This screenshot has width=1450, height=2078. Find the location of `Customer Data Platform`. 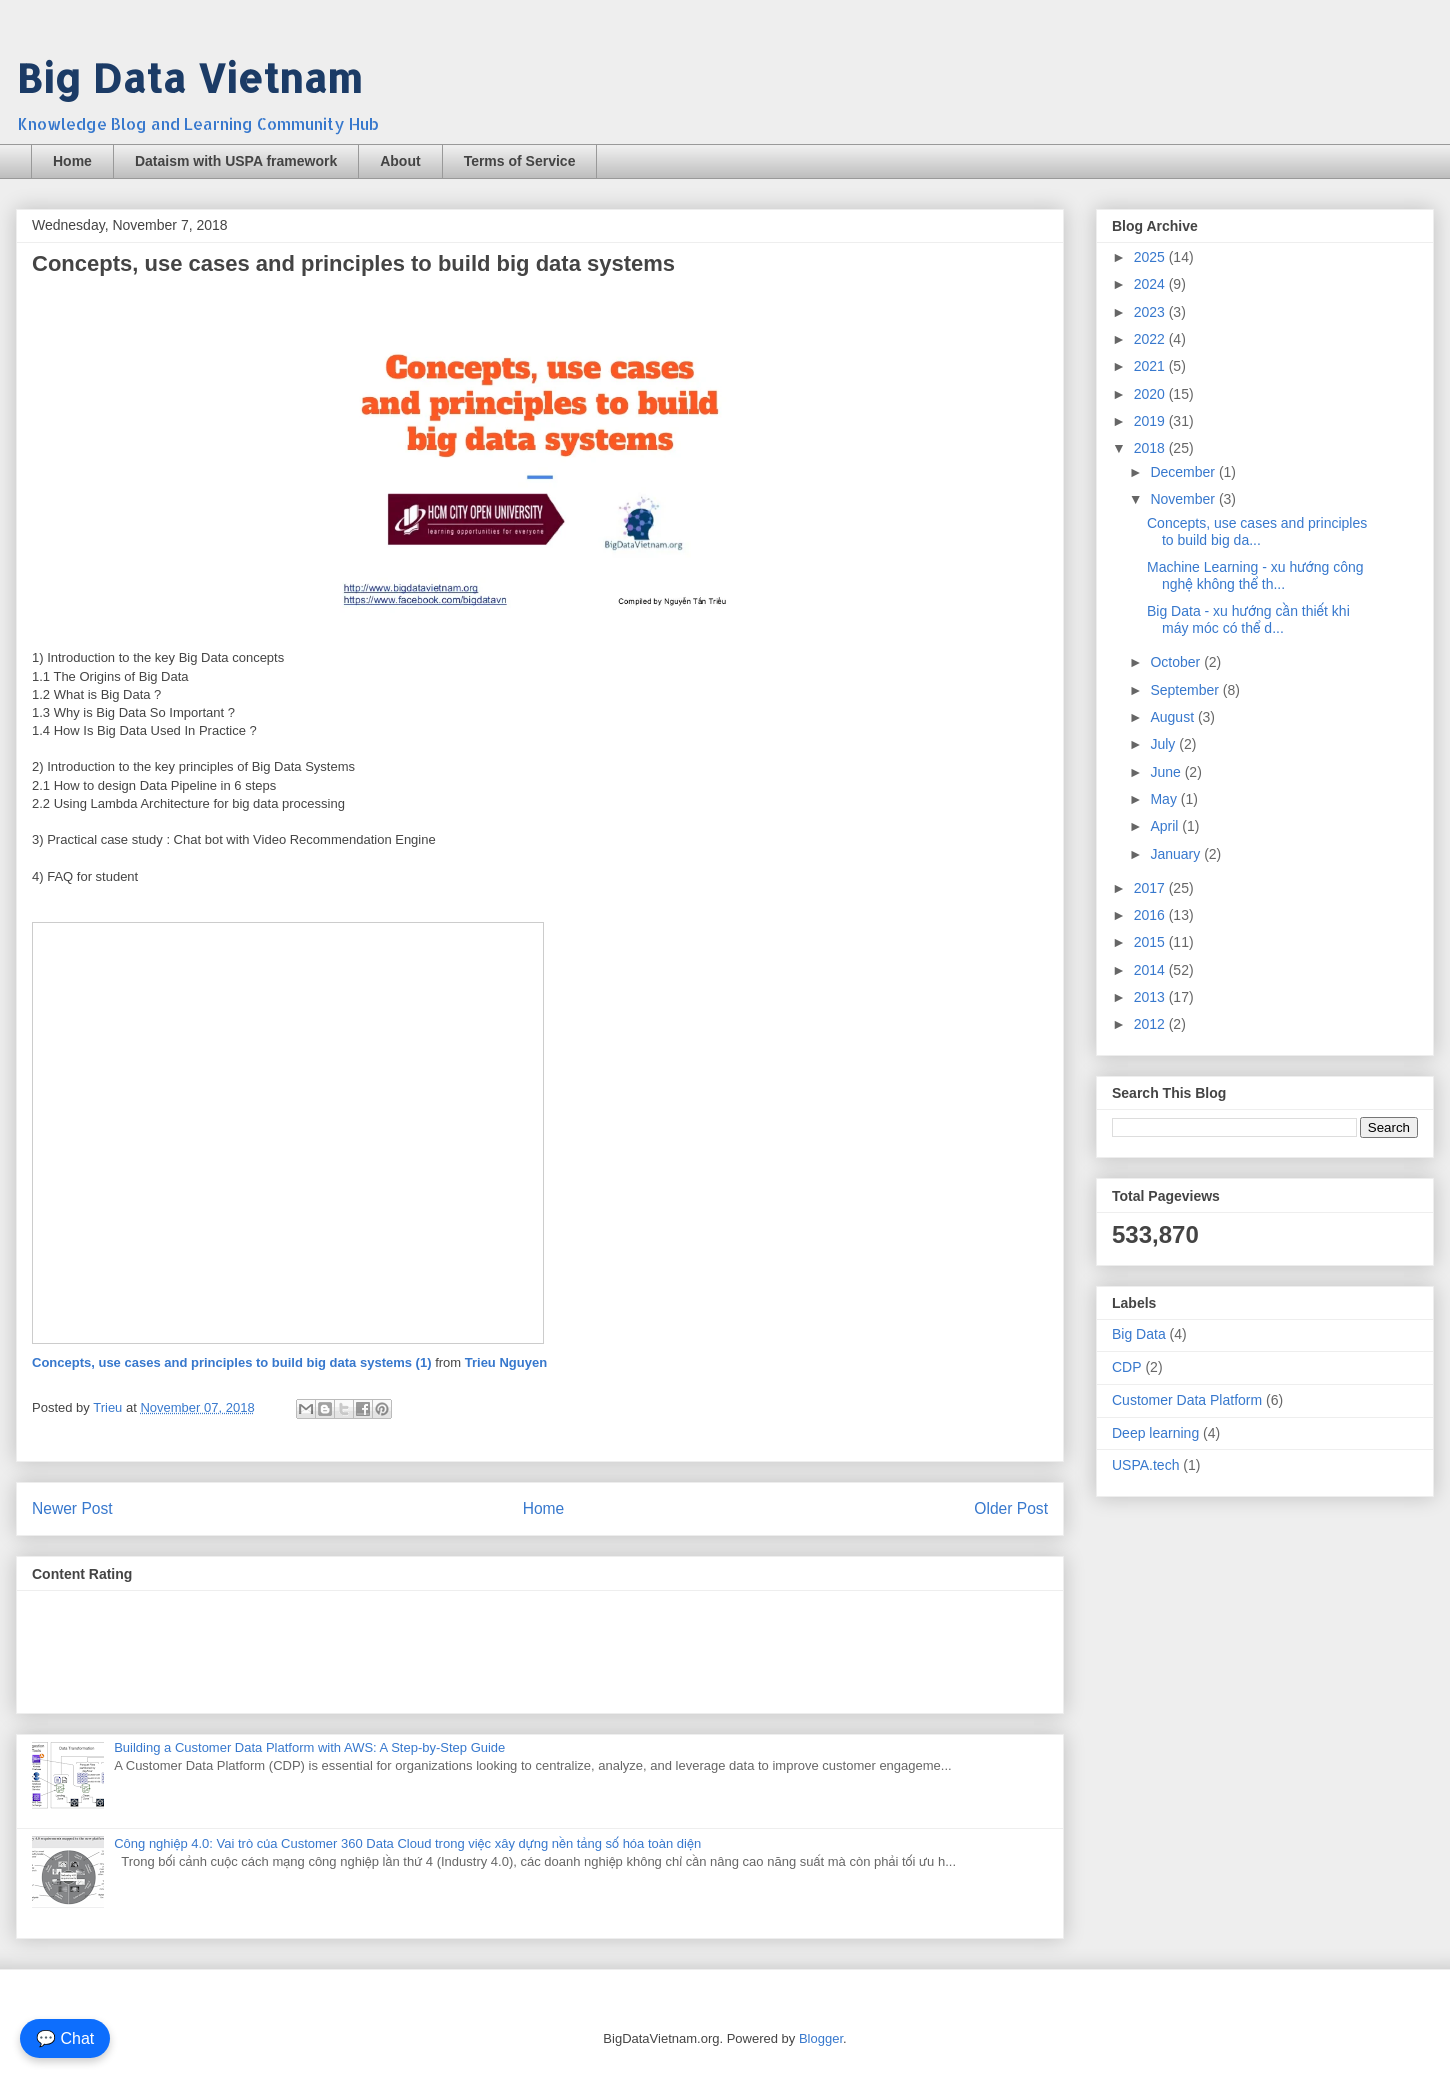

Customer Data Platform is located at coordinates (1187, 1400).